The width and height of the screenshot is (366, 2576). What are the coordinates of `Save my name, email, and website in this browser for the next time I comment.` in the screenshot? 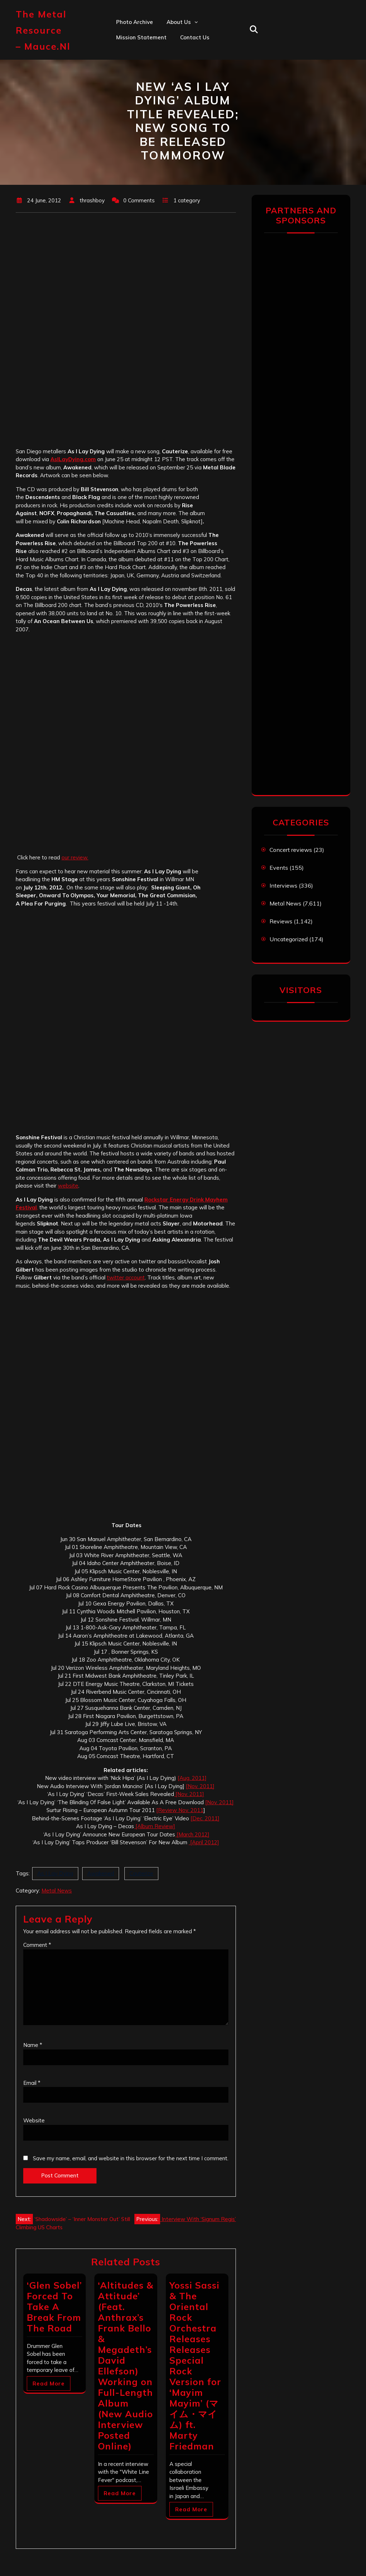 It's located at (130, 2158).